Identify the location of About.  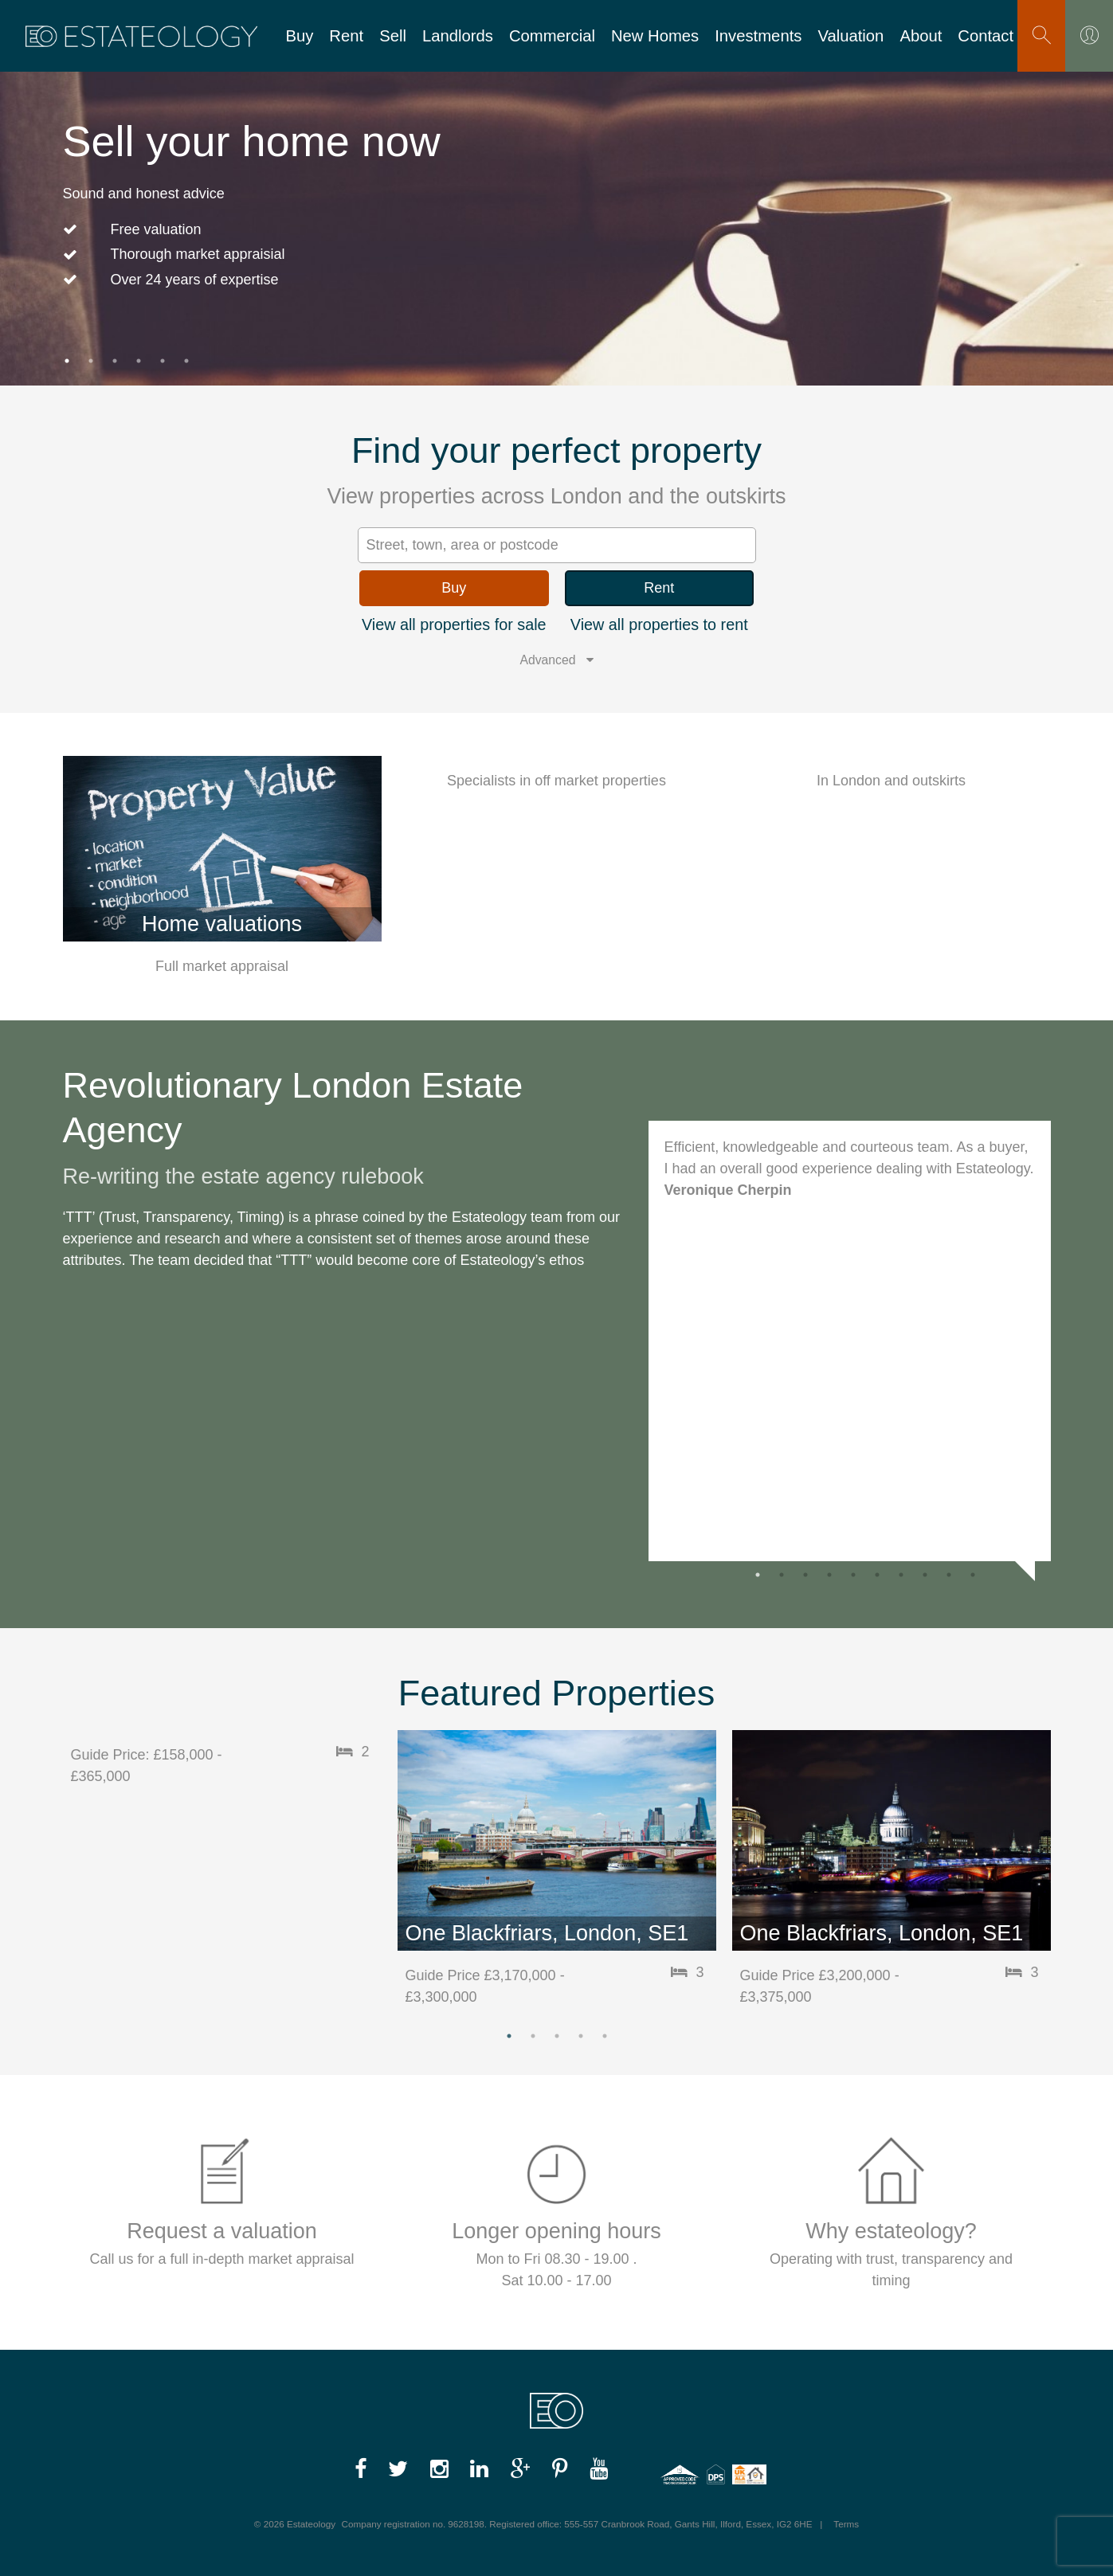
(920, 36).